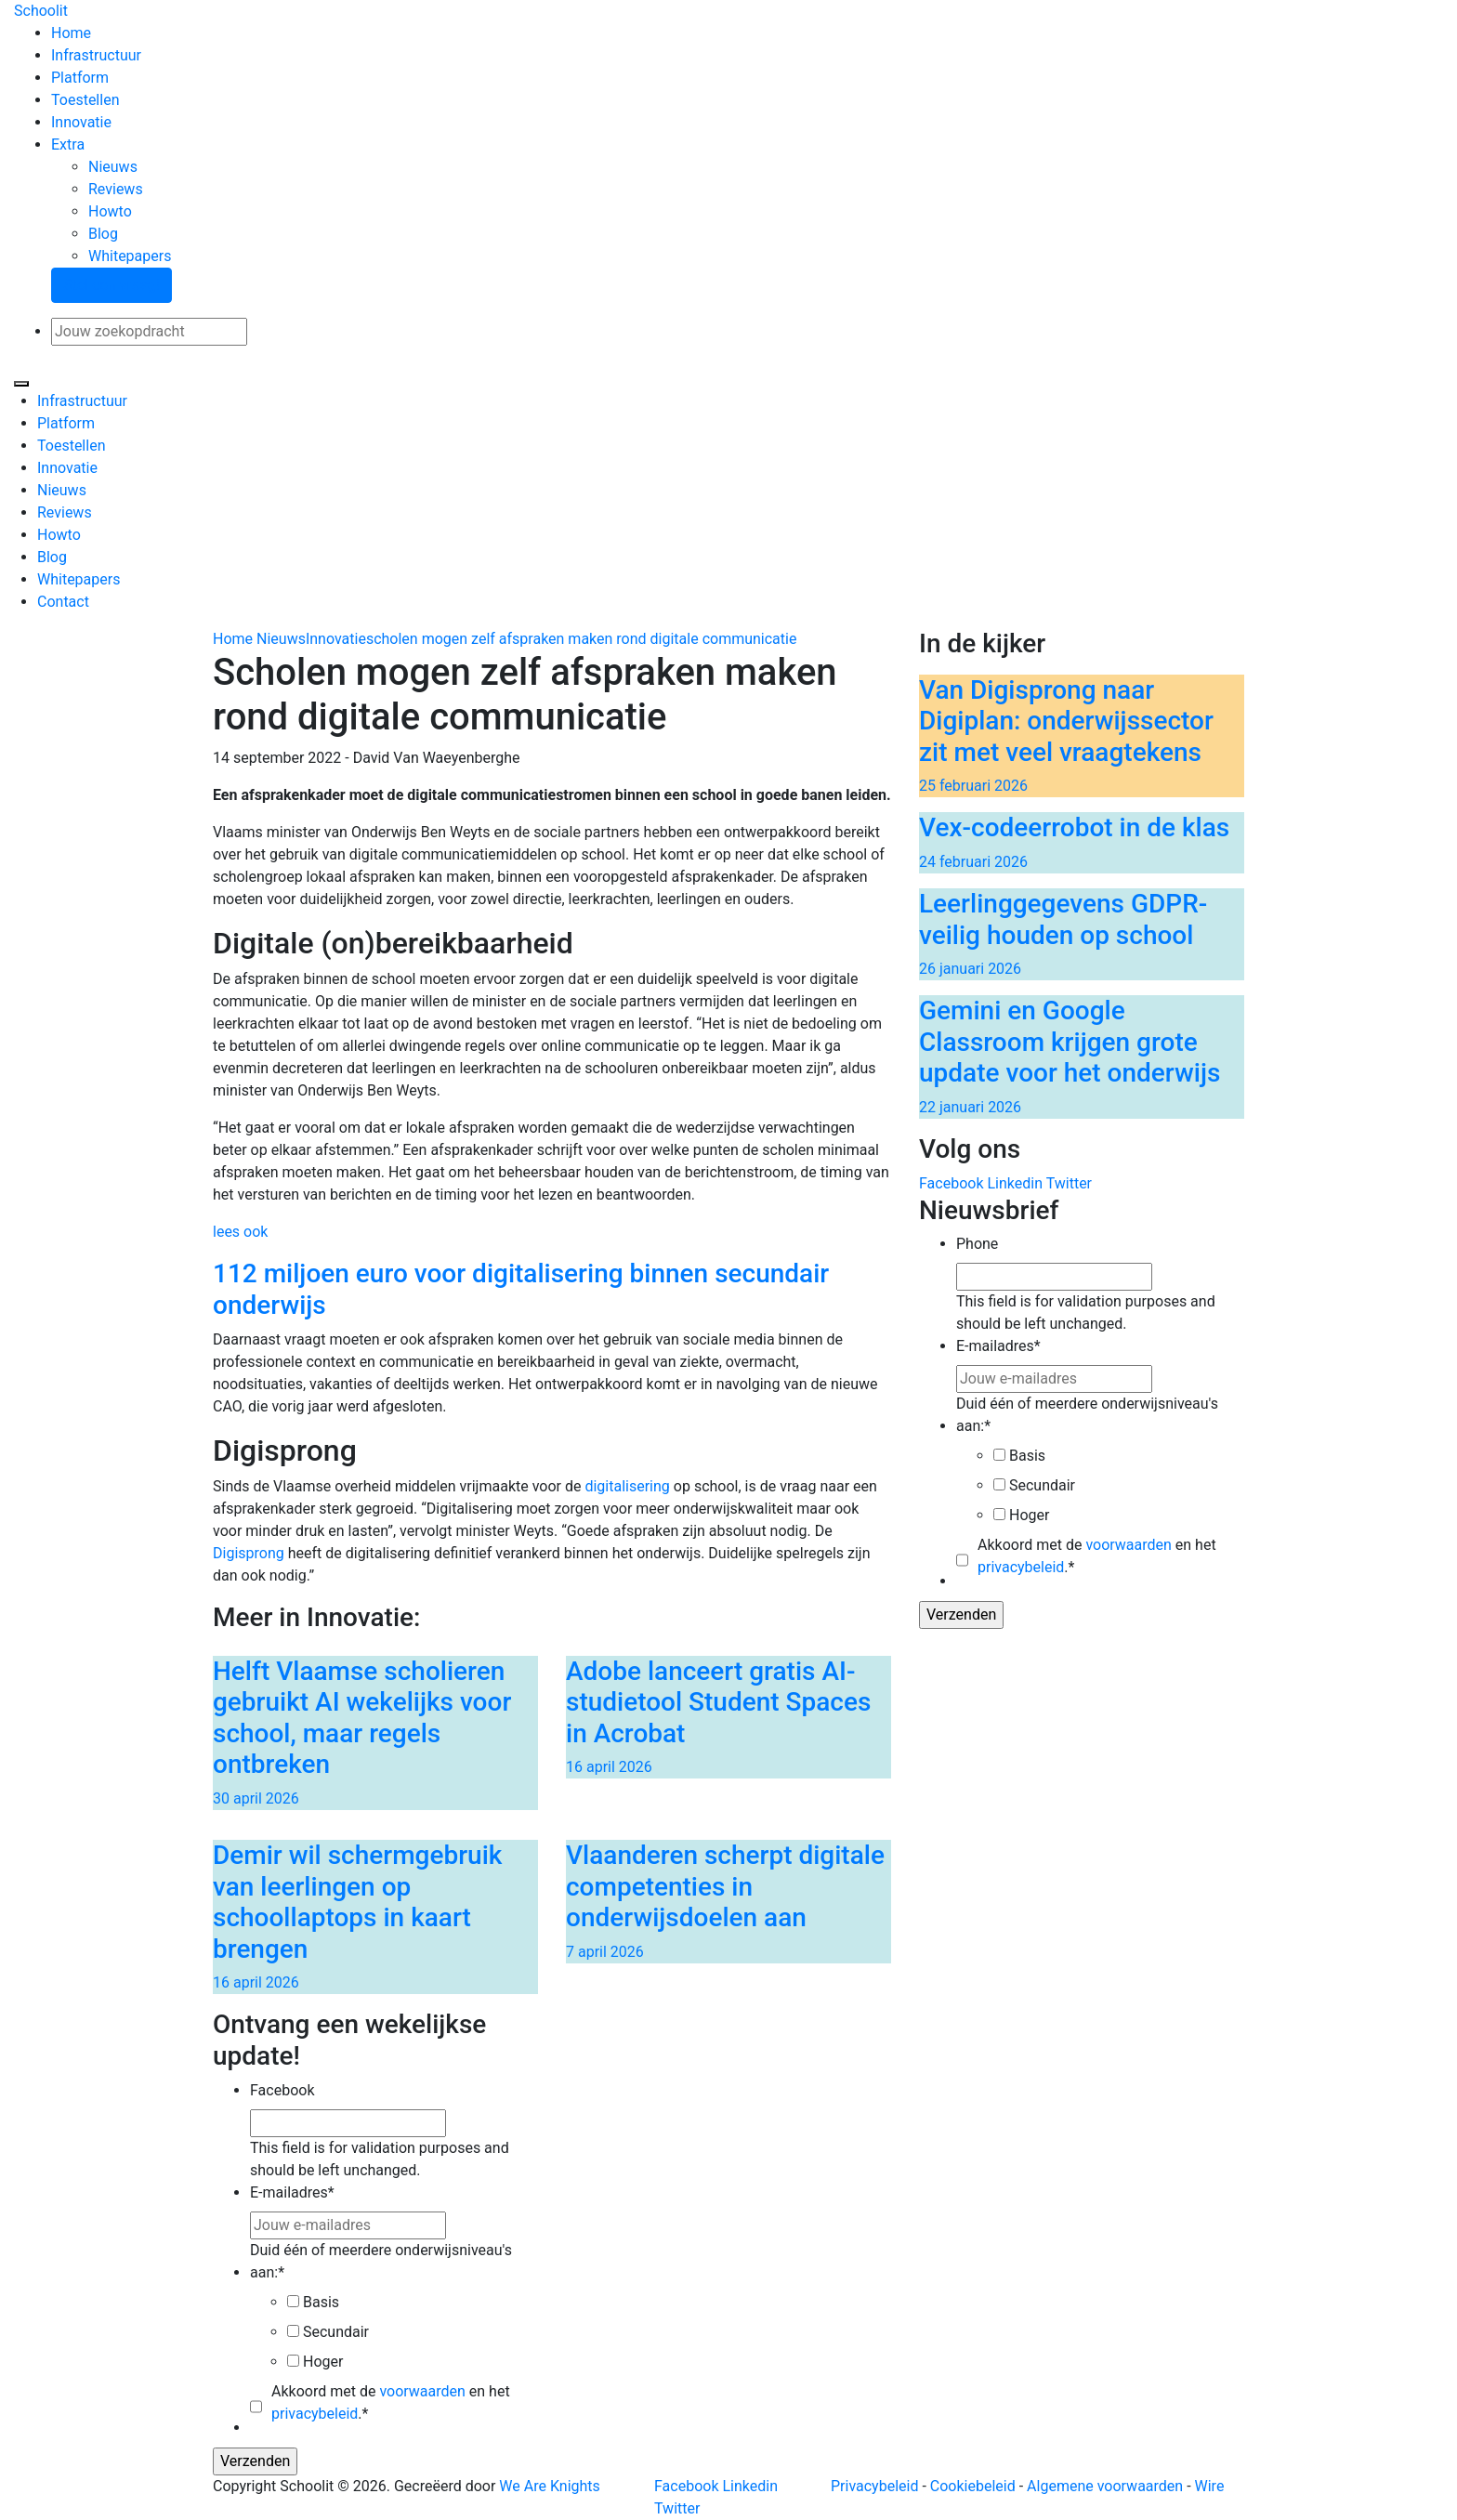 This screenshot has width=1457, height=2520. Describe the element at coordinates (1128, 1545) in the screenshot. I see `voorwaarden` at that location.